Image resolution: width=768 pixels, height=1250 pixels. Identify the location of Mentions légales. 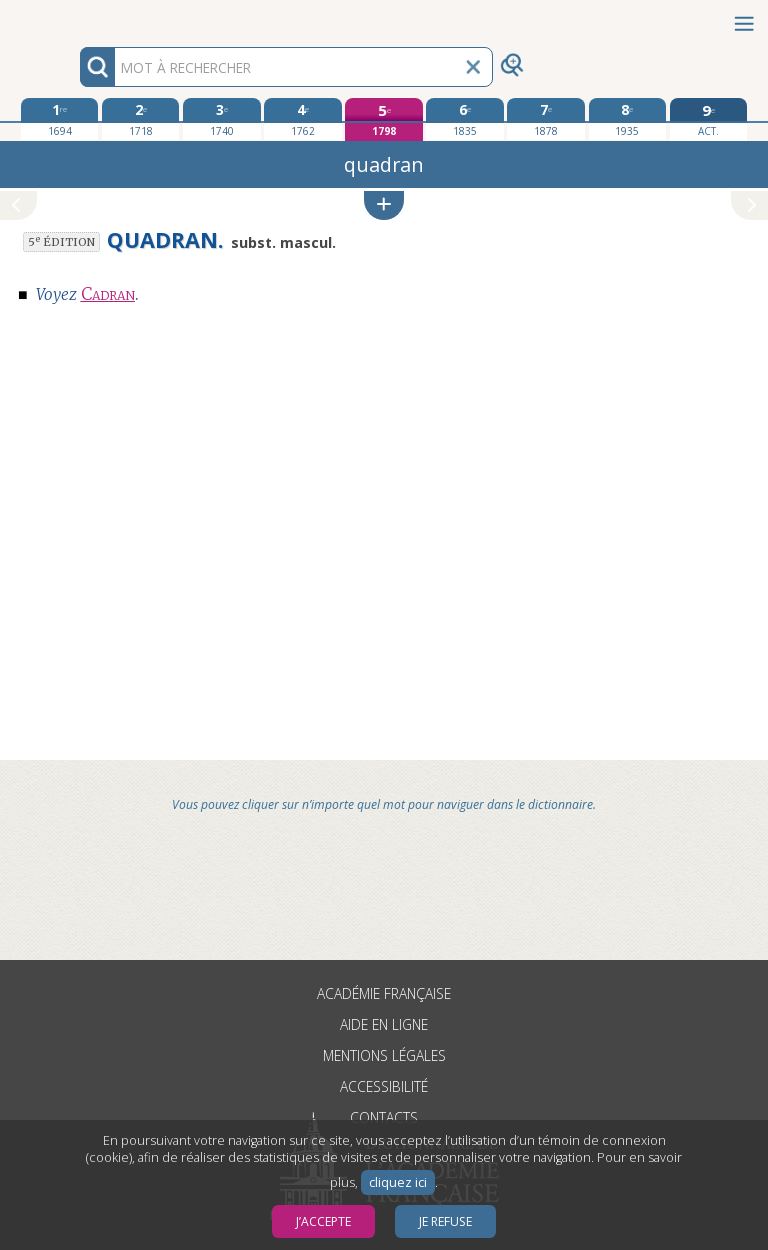
(384, 1055).